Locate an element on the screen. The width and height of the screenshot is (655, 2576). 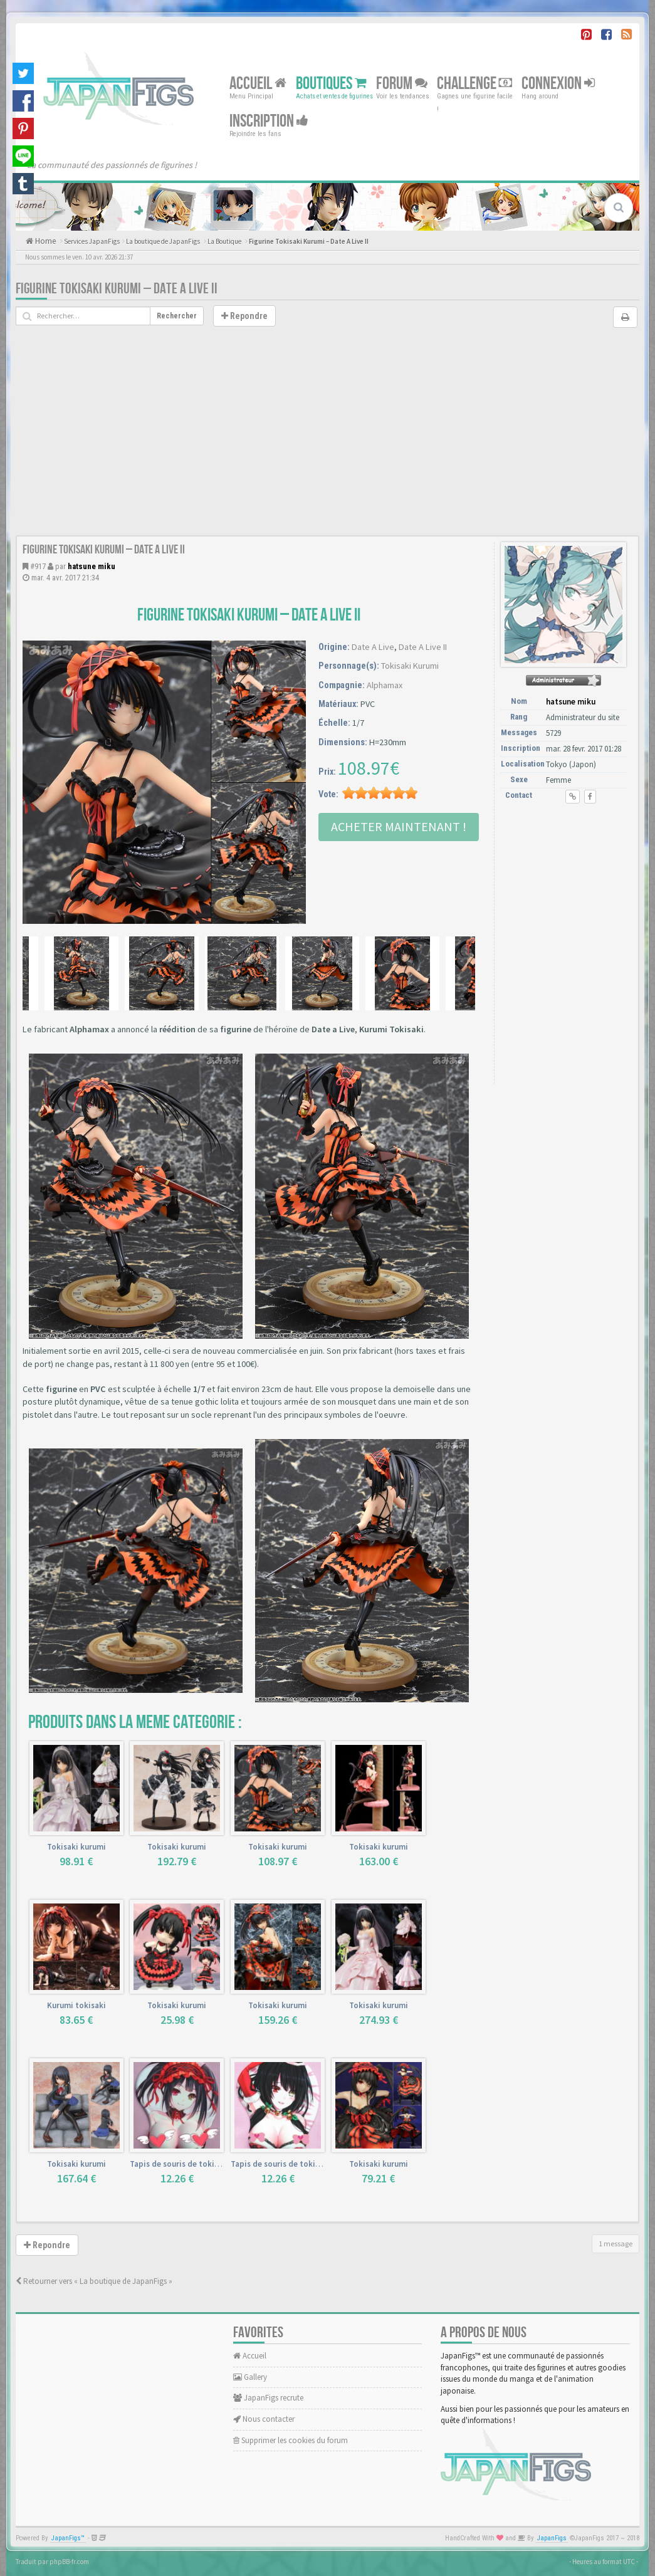
Home is located at coordinates (44, 241).